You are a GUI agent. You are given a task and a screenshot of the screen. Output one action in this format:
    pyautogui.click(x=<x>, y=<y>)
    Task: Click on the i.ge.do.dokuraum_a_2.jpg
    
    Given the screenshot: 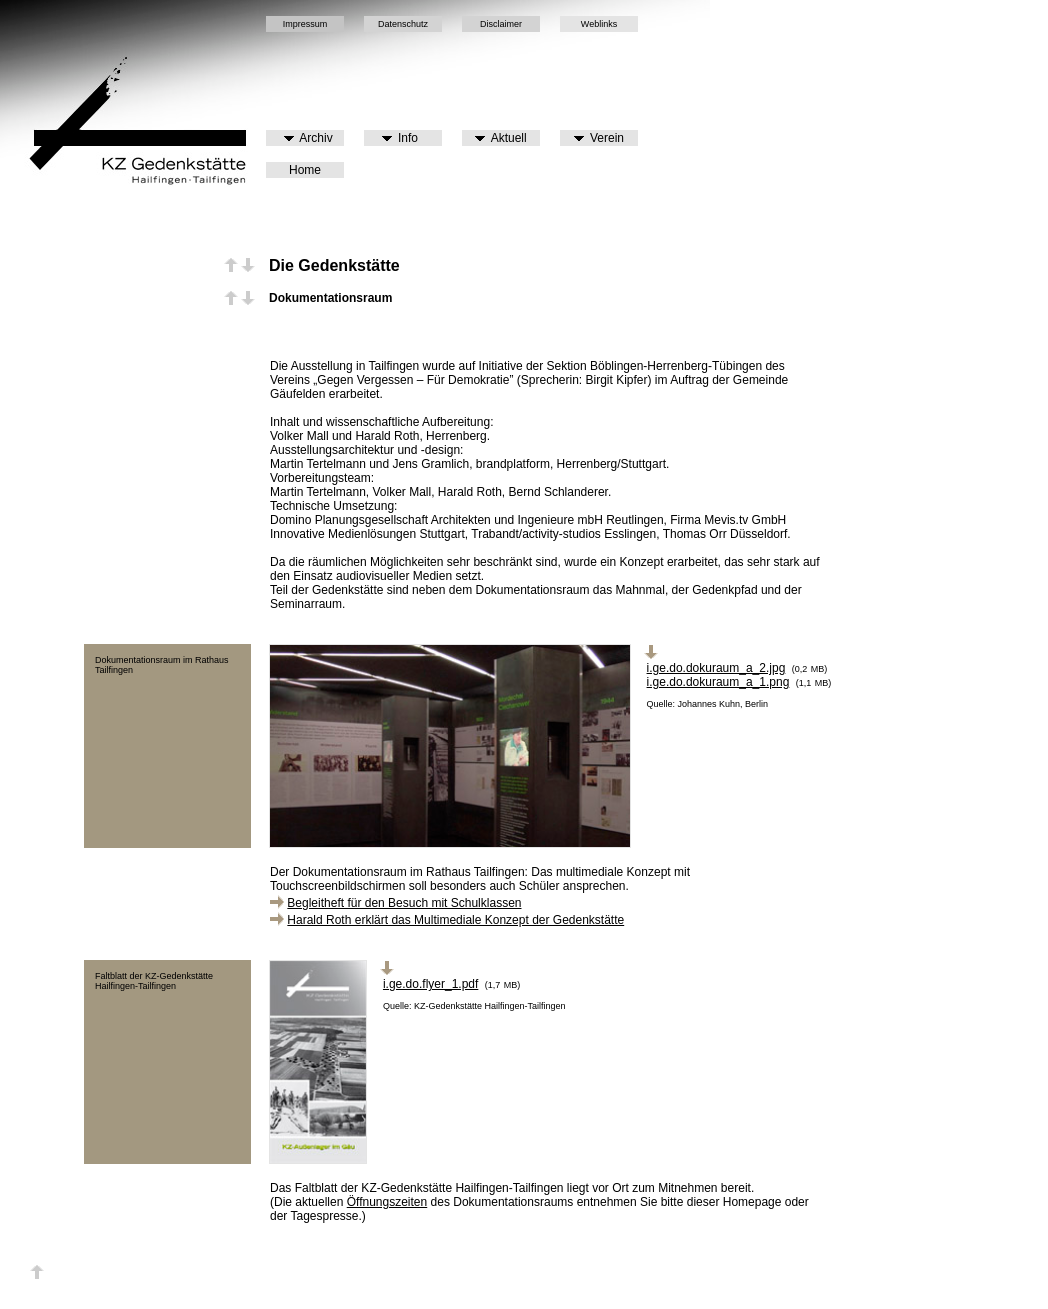 What is the action you would take?
    pyautogui.click(x=716, y=668)
    